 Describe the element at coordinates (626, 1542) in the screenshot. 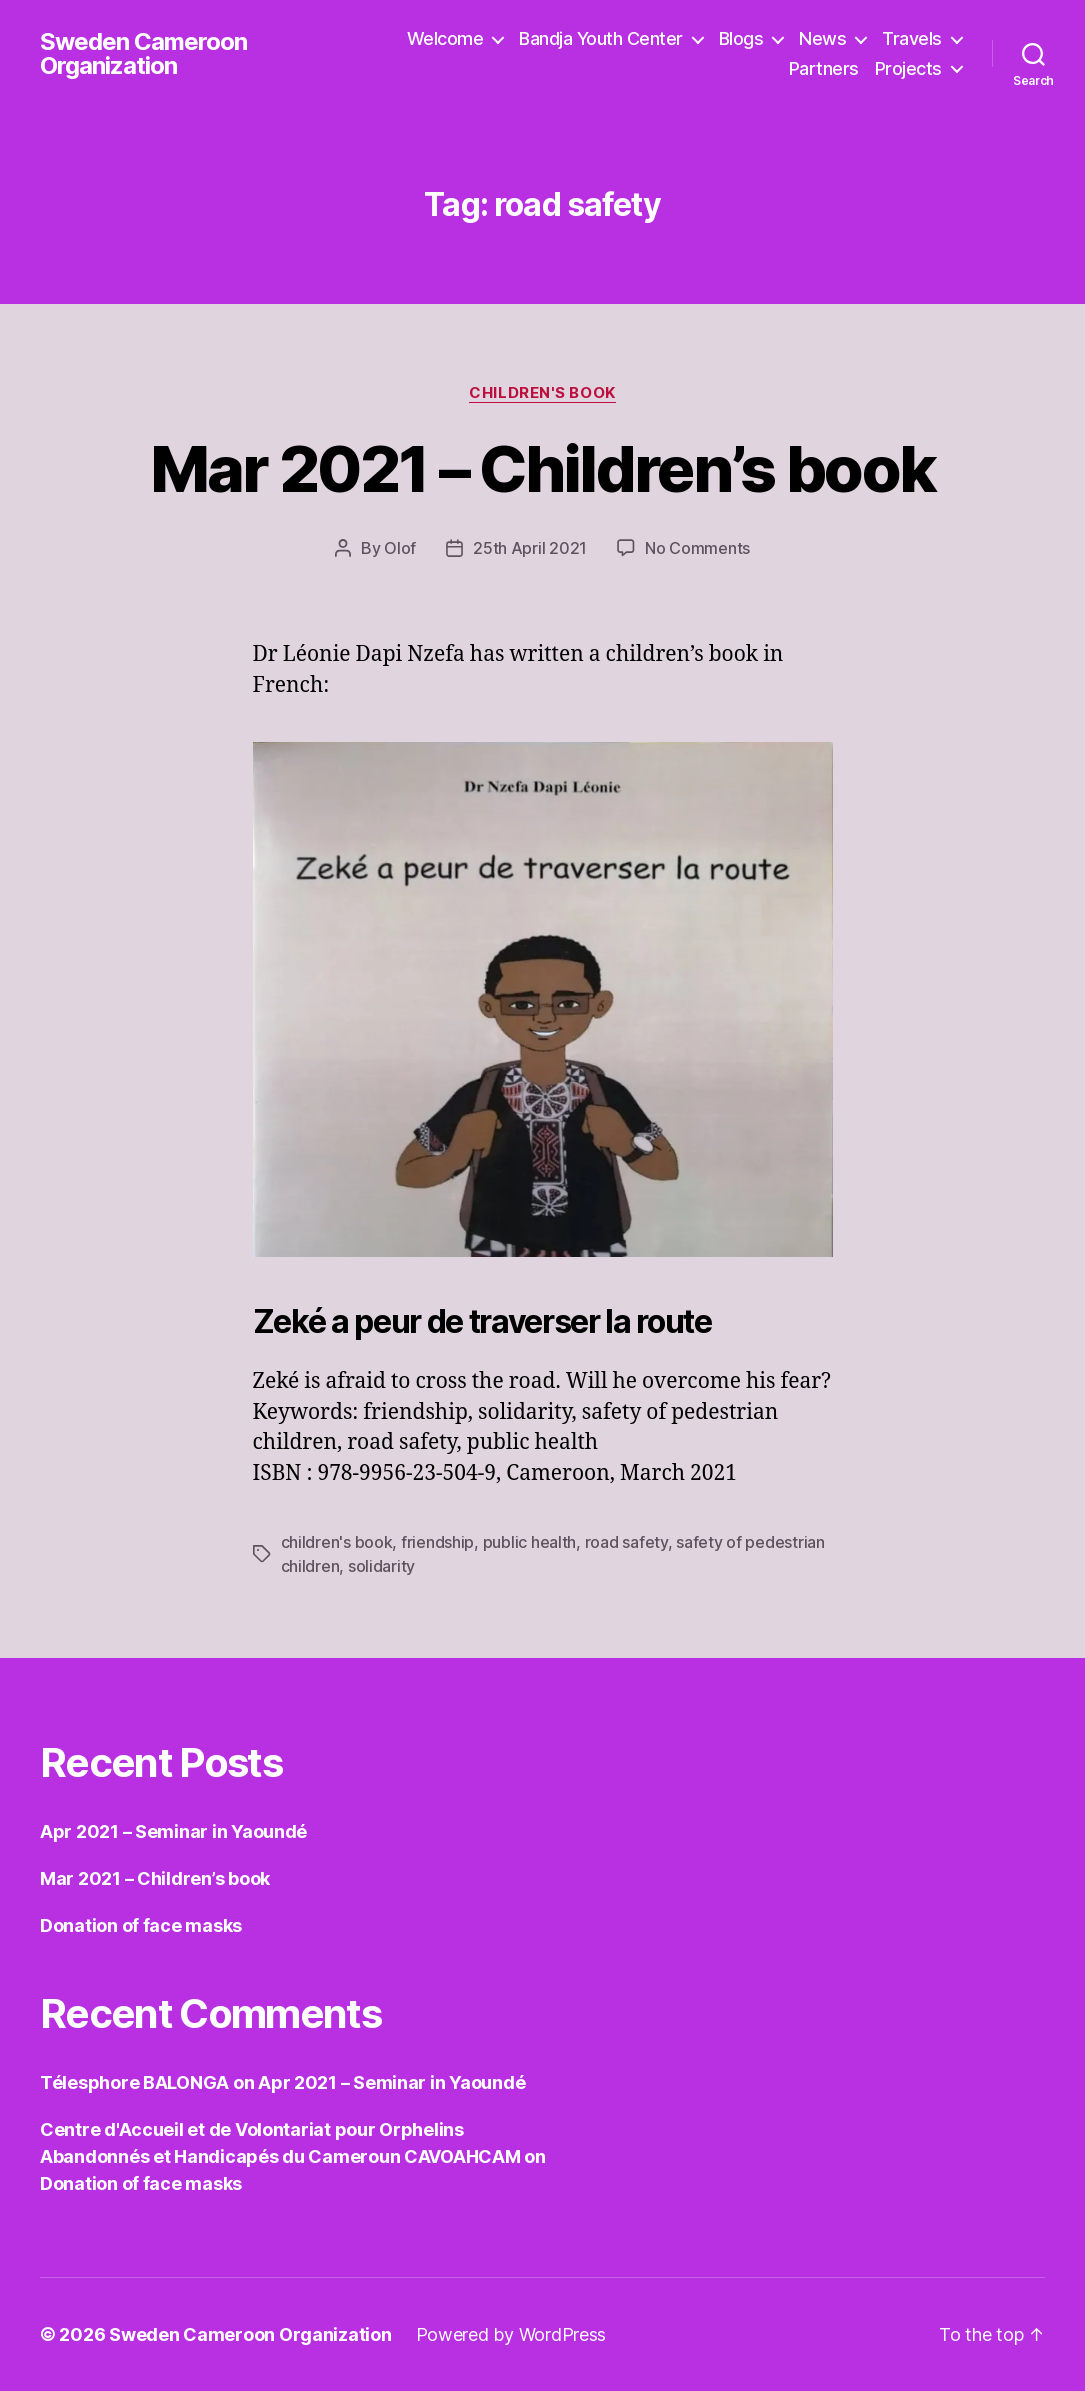

I see `road safety` at that location.